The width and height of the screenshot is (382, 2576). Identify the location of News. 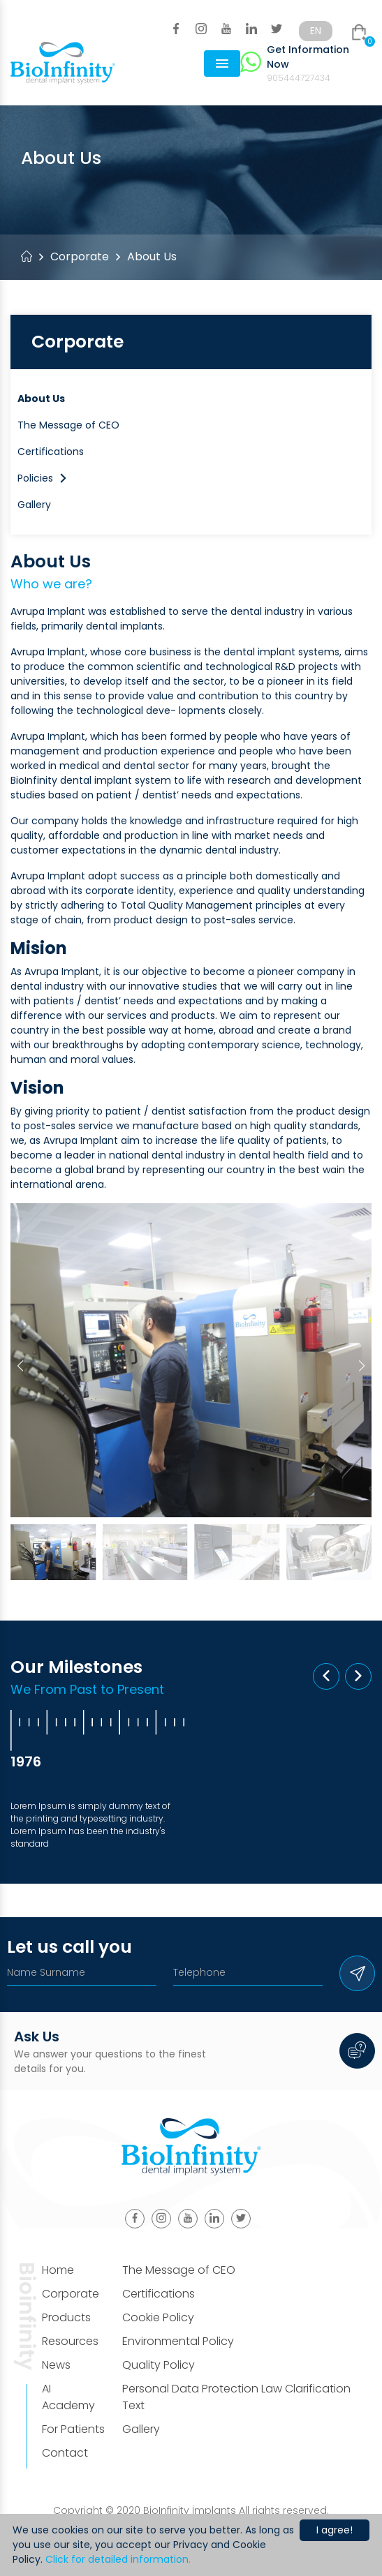
(56, 2365).